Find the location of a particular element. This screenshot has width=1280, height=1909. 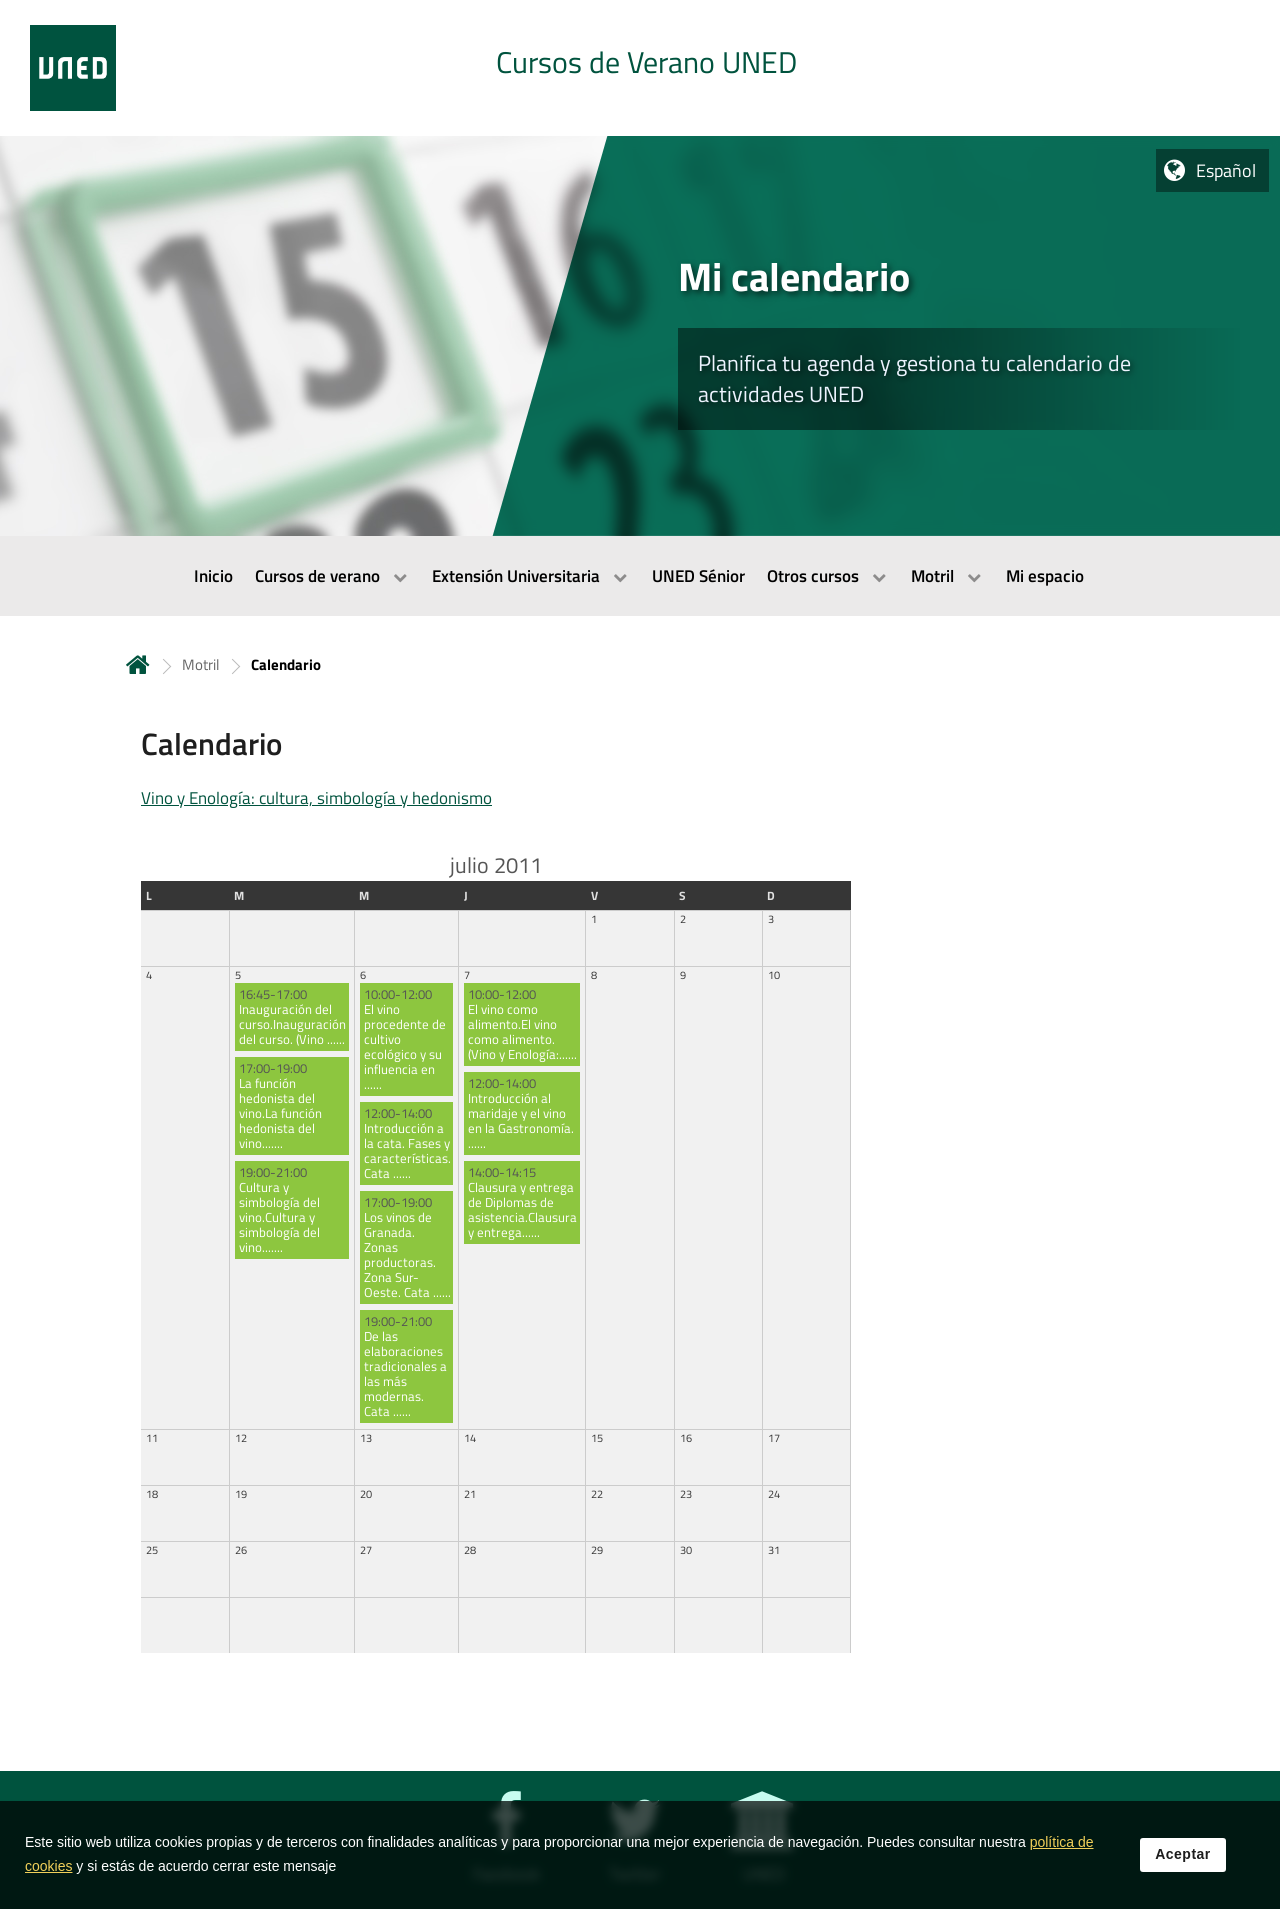

Vino y Enología: cultura, simbología y hedonismo is located at coordinates (316, 798).